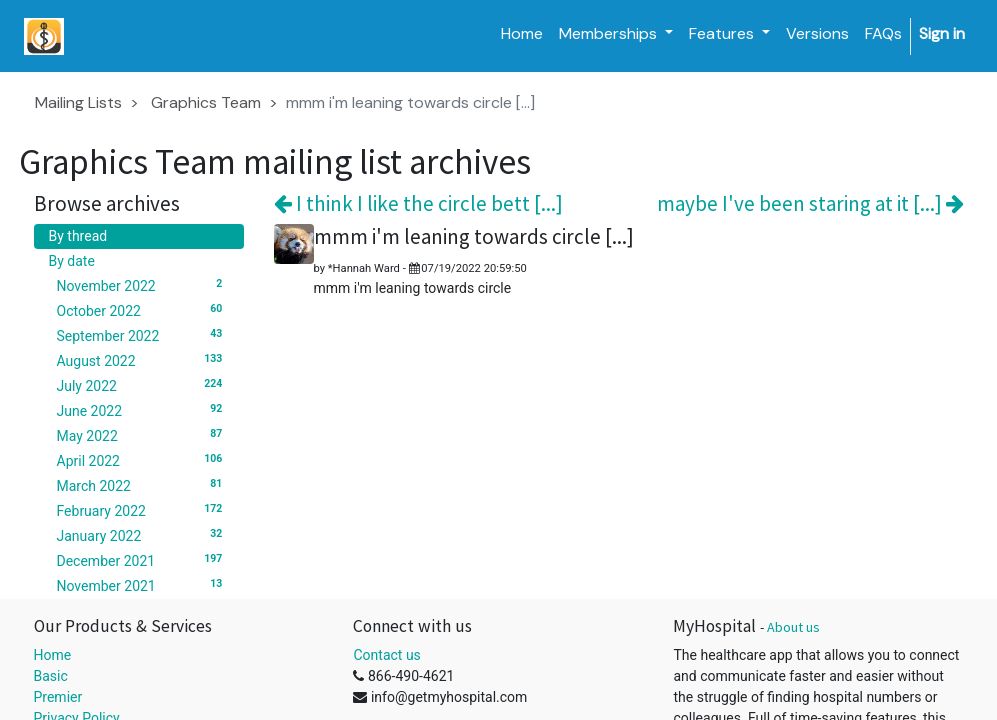  Describe the element at coordinates (78, 236) in the screenshot. I see `By thread` at that location.